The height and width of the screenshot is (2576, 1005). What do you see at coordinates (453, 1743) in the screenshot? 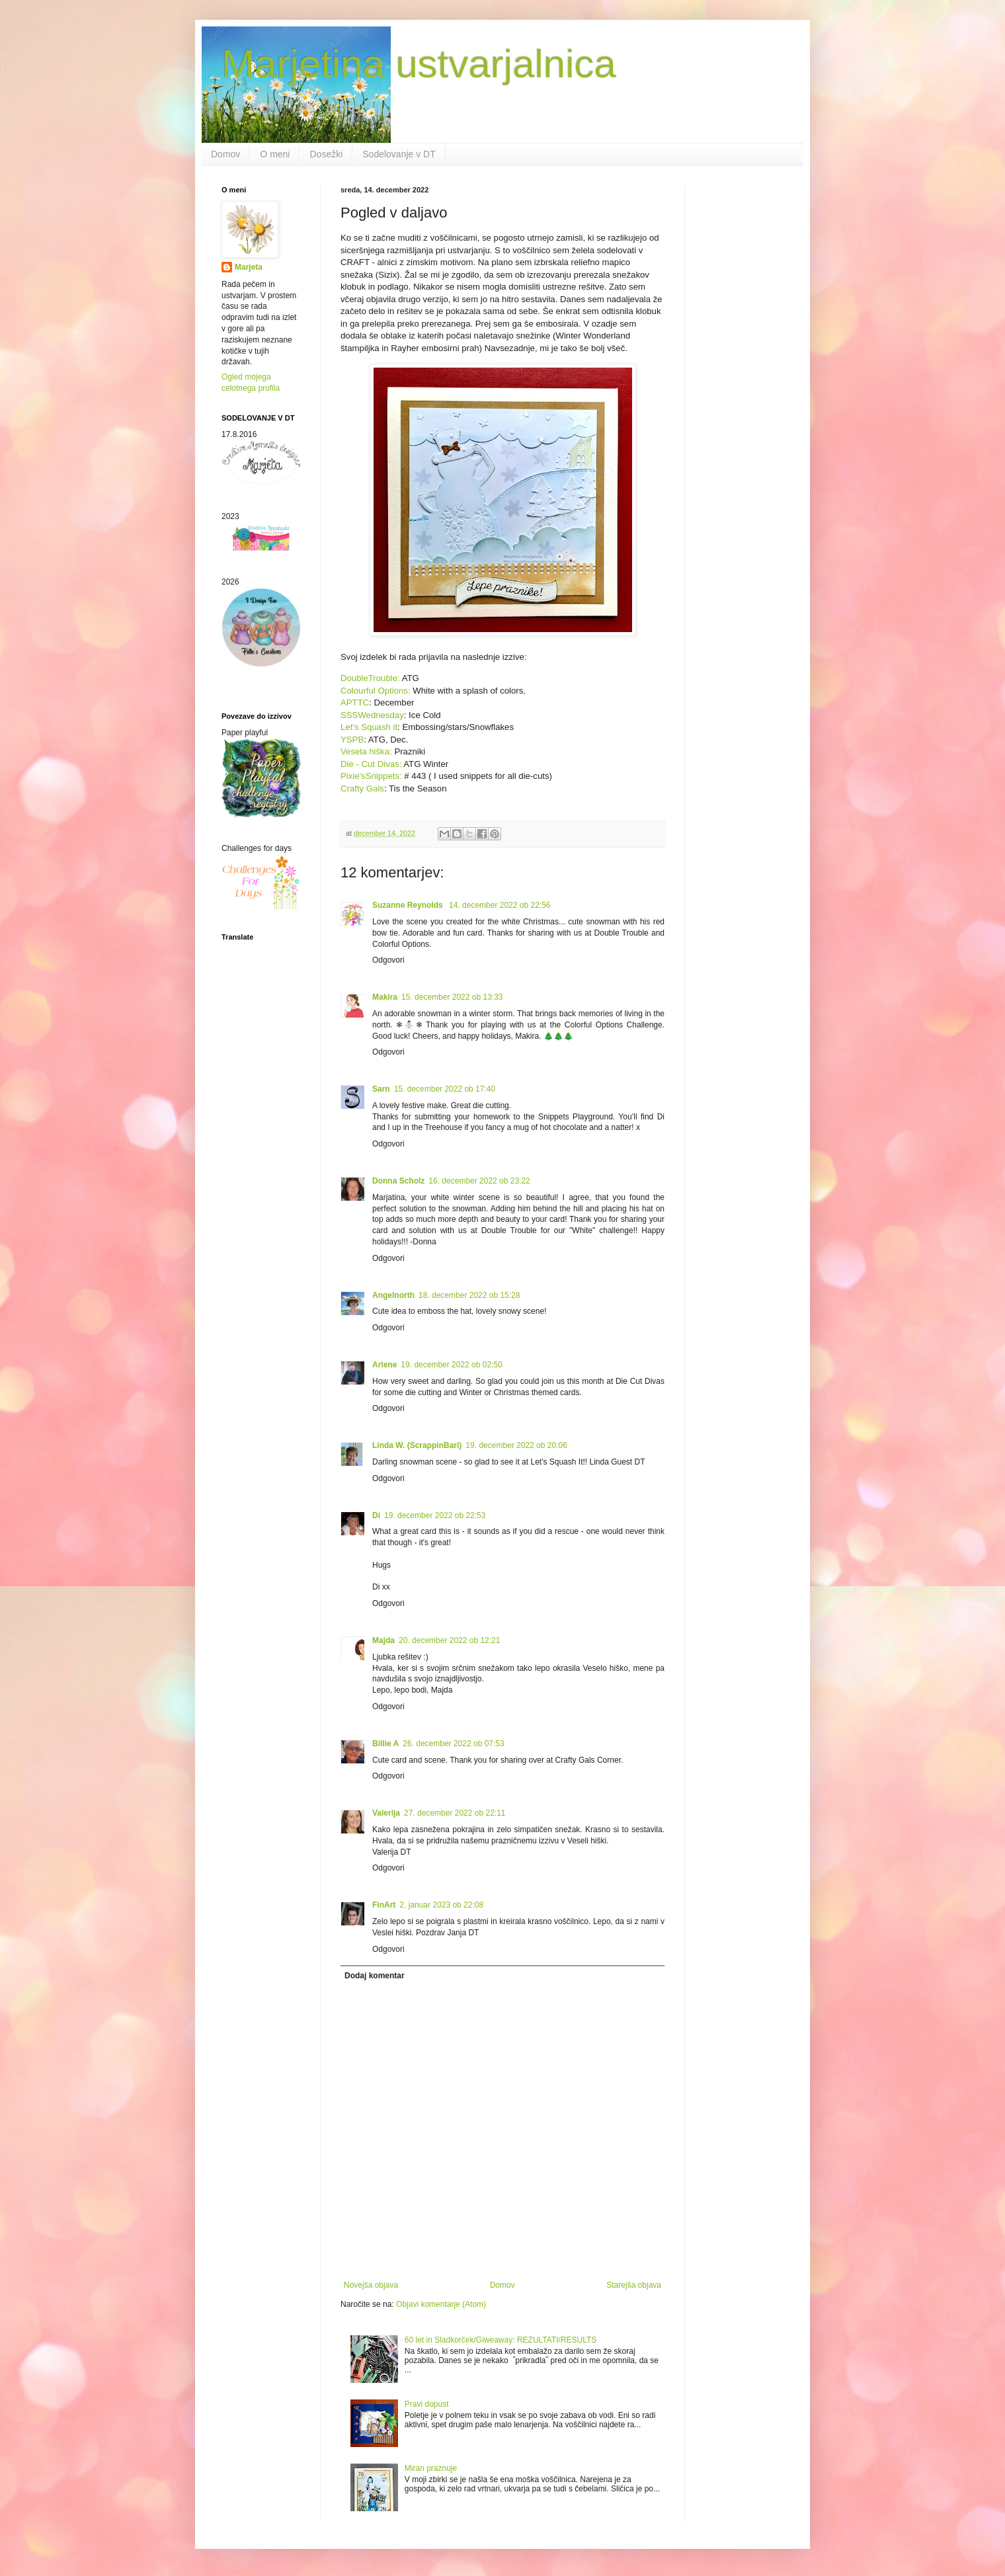
I see `26. december 2022 ob 07:53` at bounding box center [453, 1743].